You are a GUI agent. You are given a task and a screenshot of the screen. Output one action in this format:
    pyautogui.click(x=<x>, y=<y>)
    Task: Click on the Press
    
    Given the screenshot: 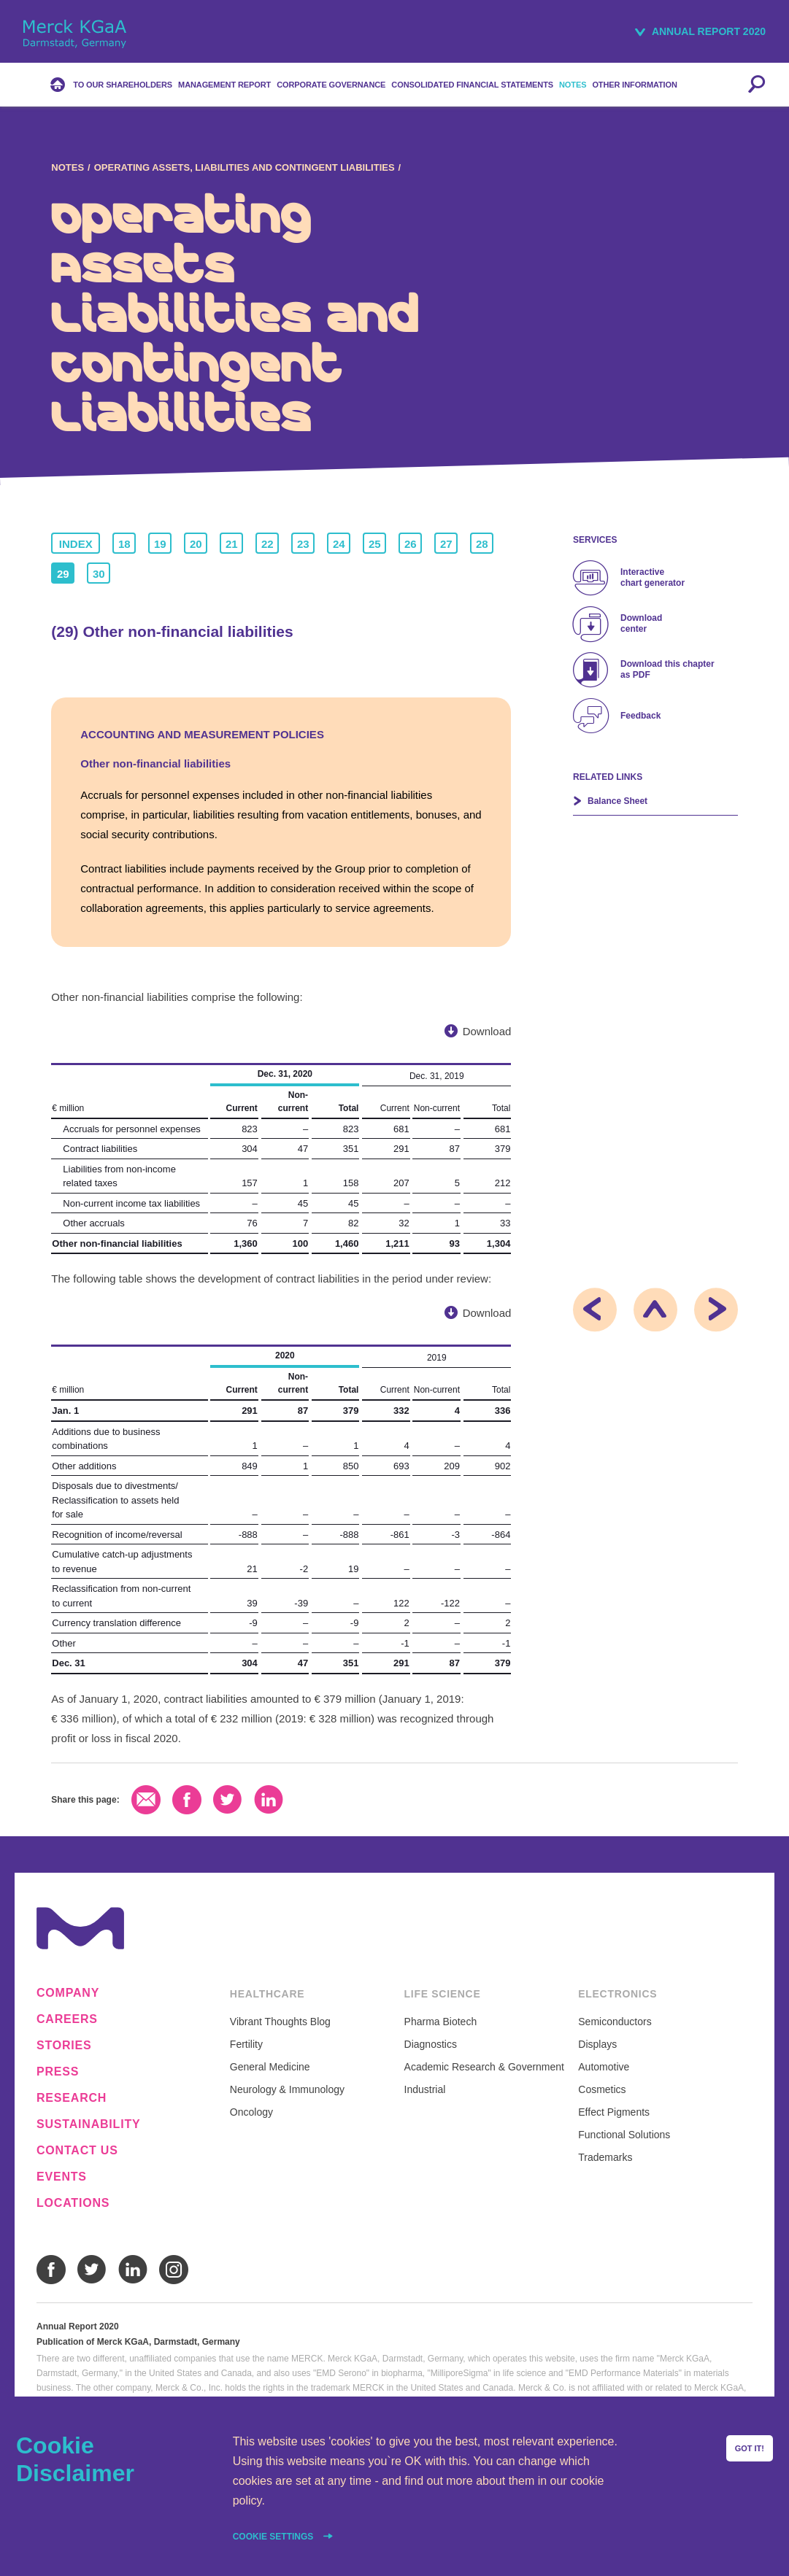 What is the action you would take?
    pyautogui.click(x=57, y=2072)
    